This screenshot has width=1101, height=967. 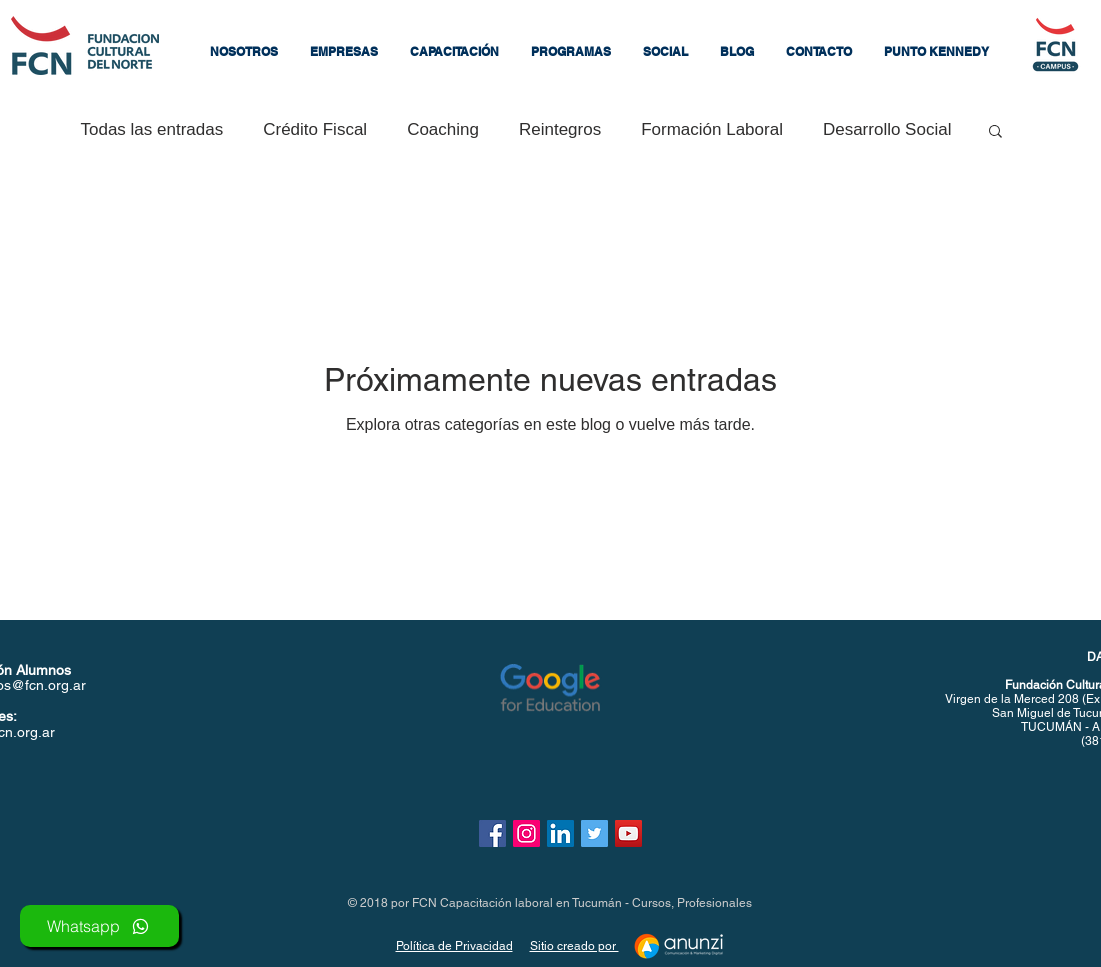 I want to click on Formación Laboral, so click(x=712, y=129).